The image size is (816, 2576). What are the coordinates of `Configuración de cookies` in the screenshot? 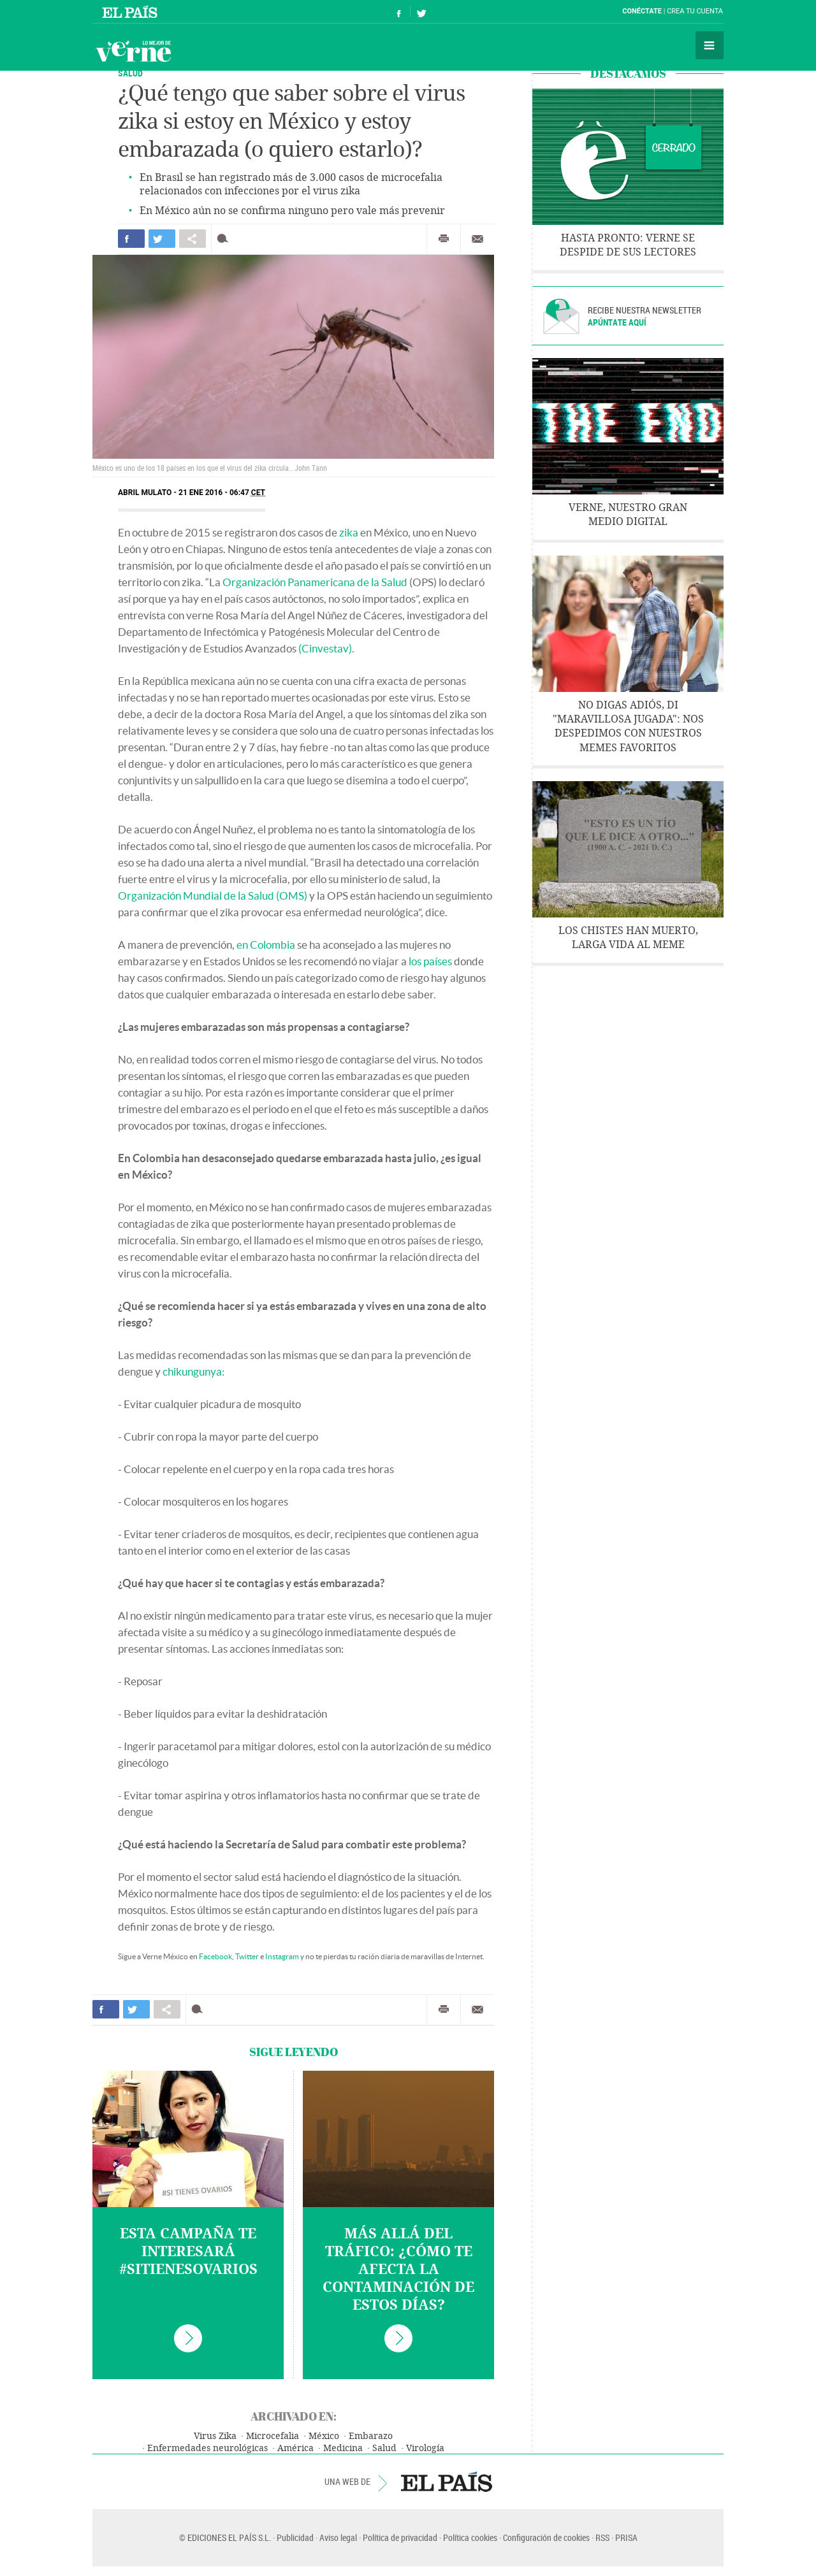 It's located at (546, 2537).